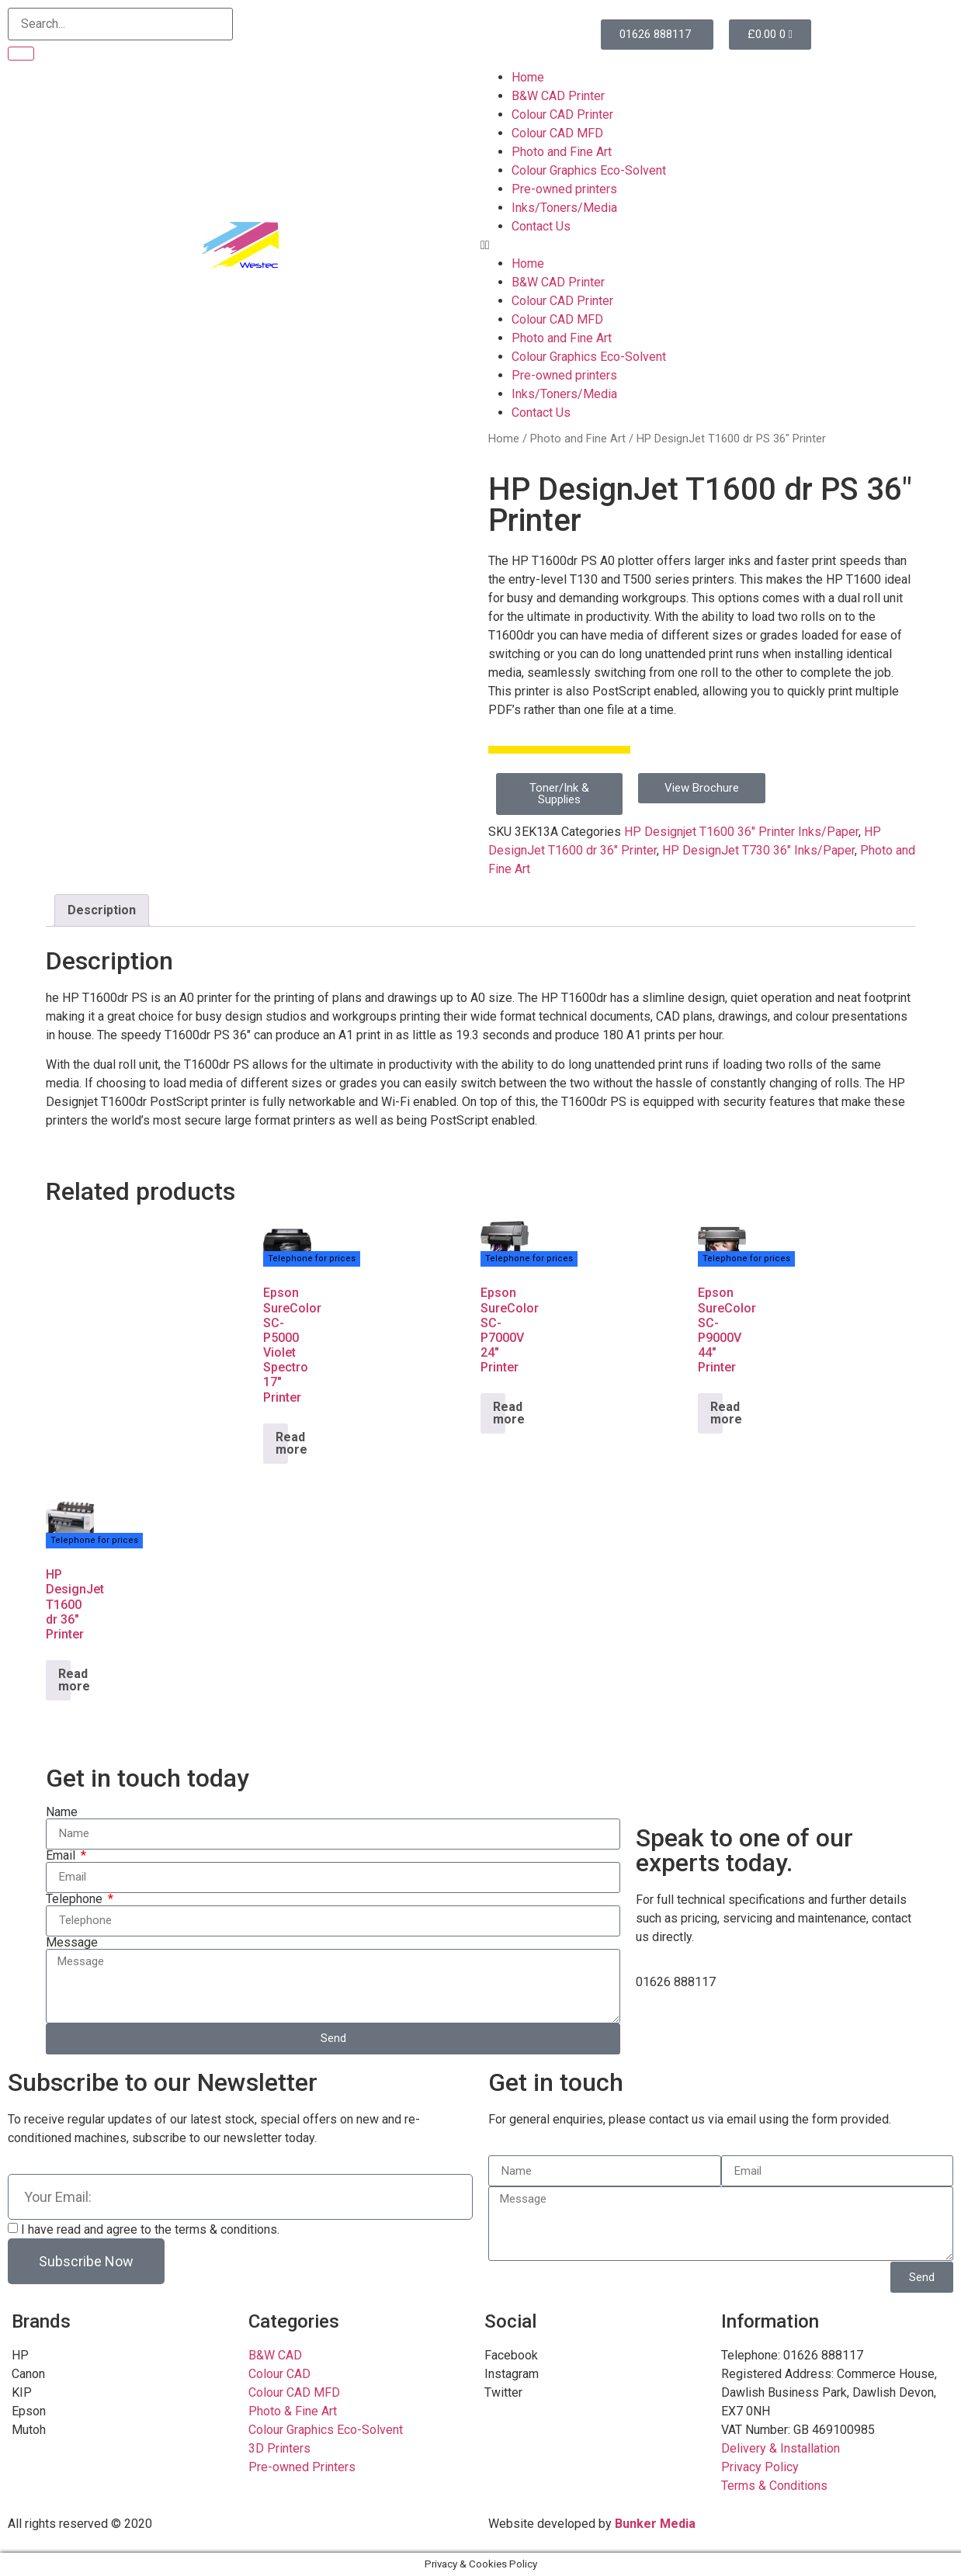 The width and height of the screenshot is (961, 2576). I want to click on Read more [Read more about “Epson SureColor SC-P7000V 24" Printer”], so click(499, 1413).